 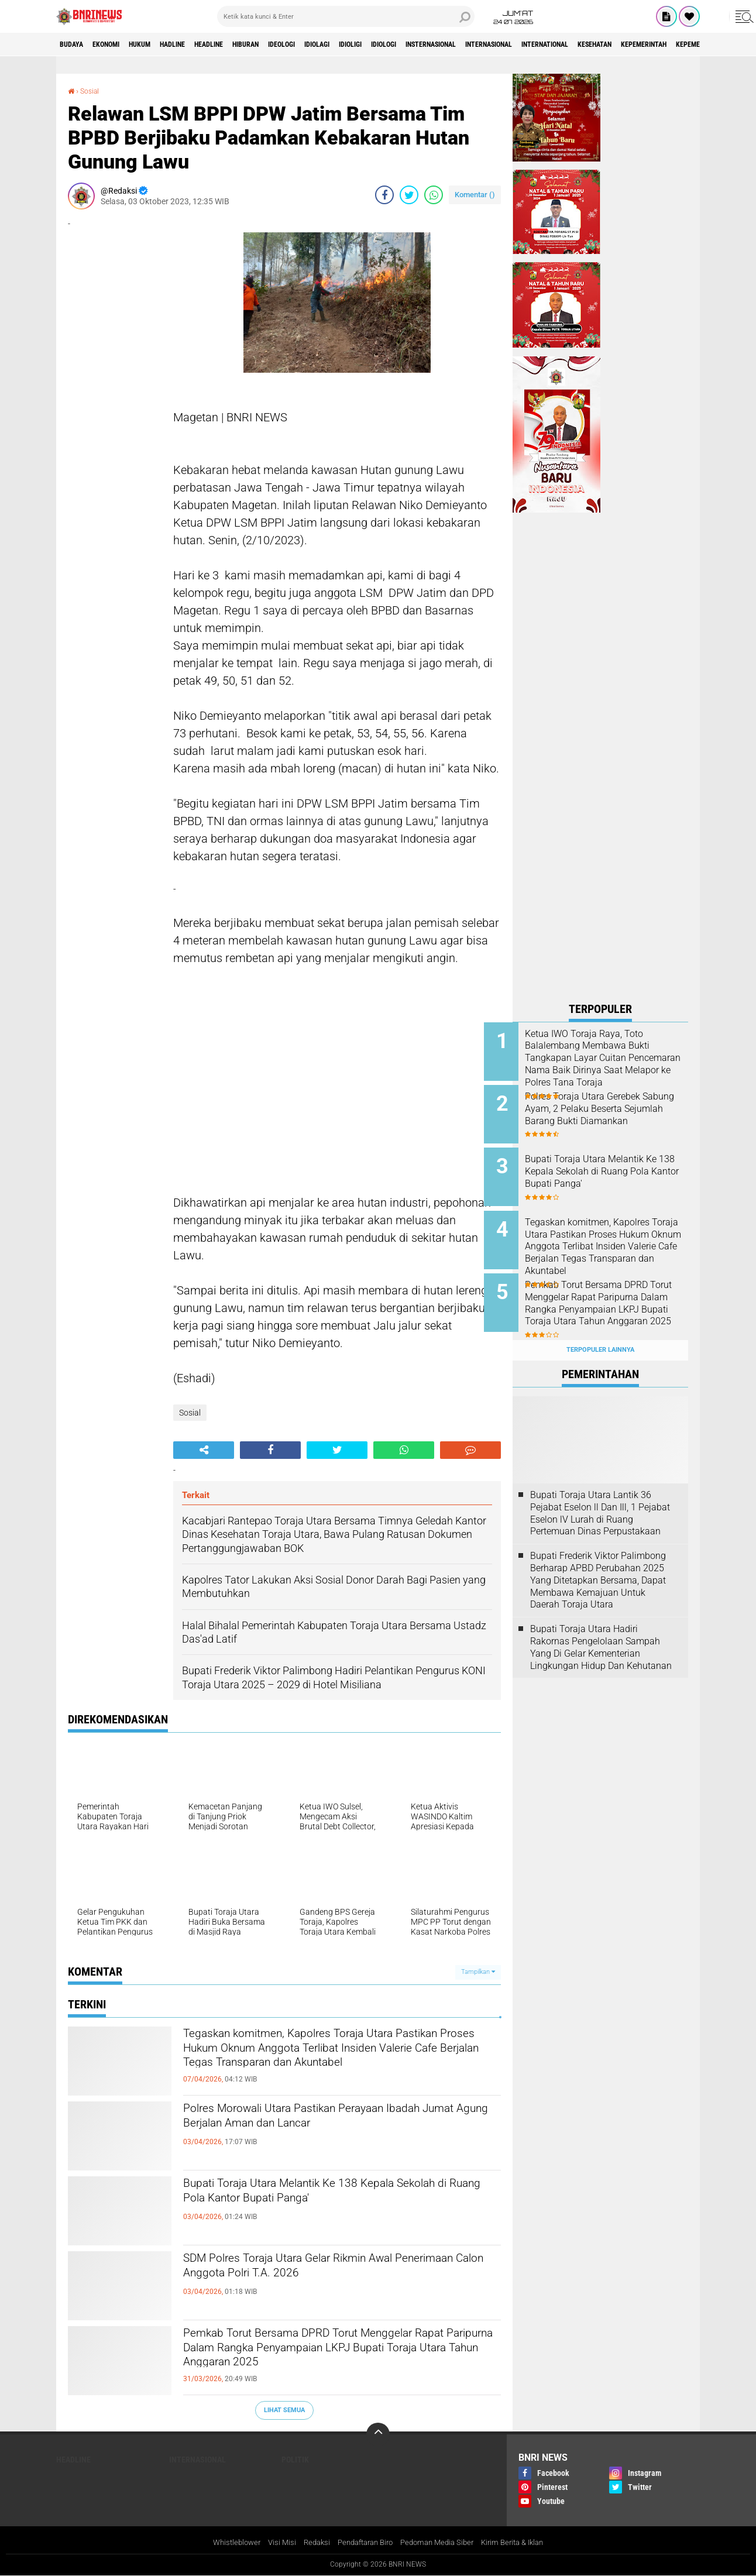 I want to click on [backtotop], so click(x=378, y=2434).